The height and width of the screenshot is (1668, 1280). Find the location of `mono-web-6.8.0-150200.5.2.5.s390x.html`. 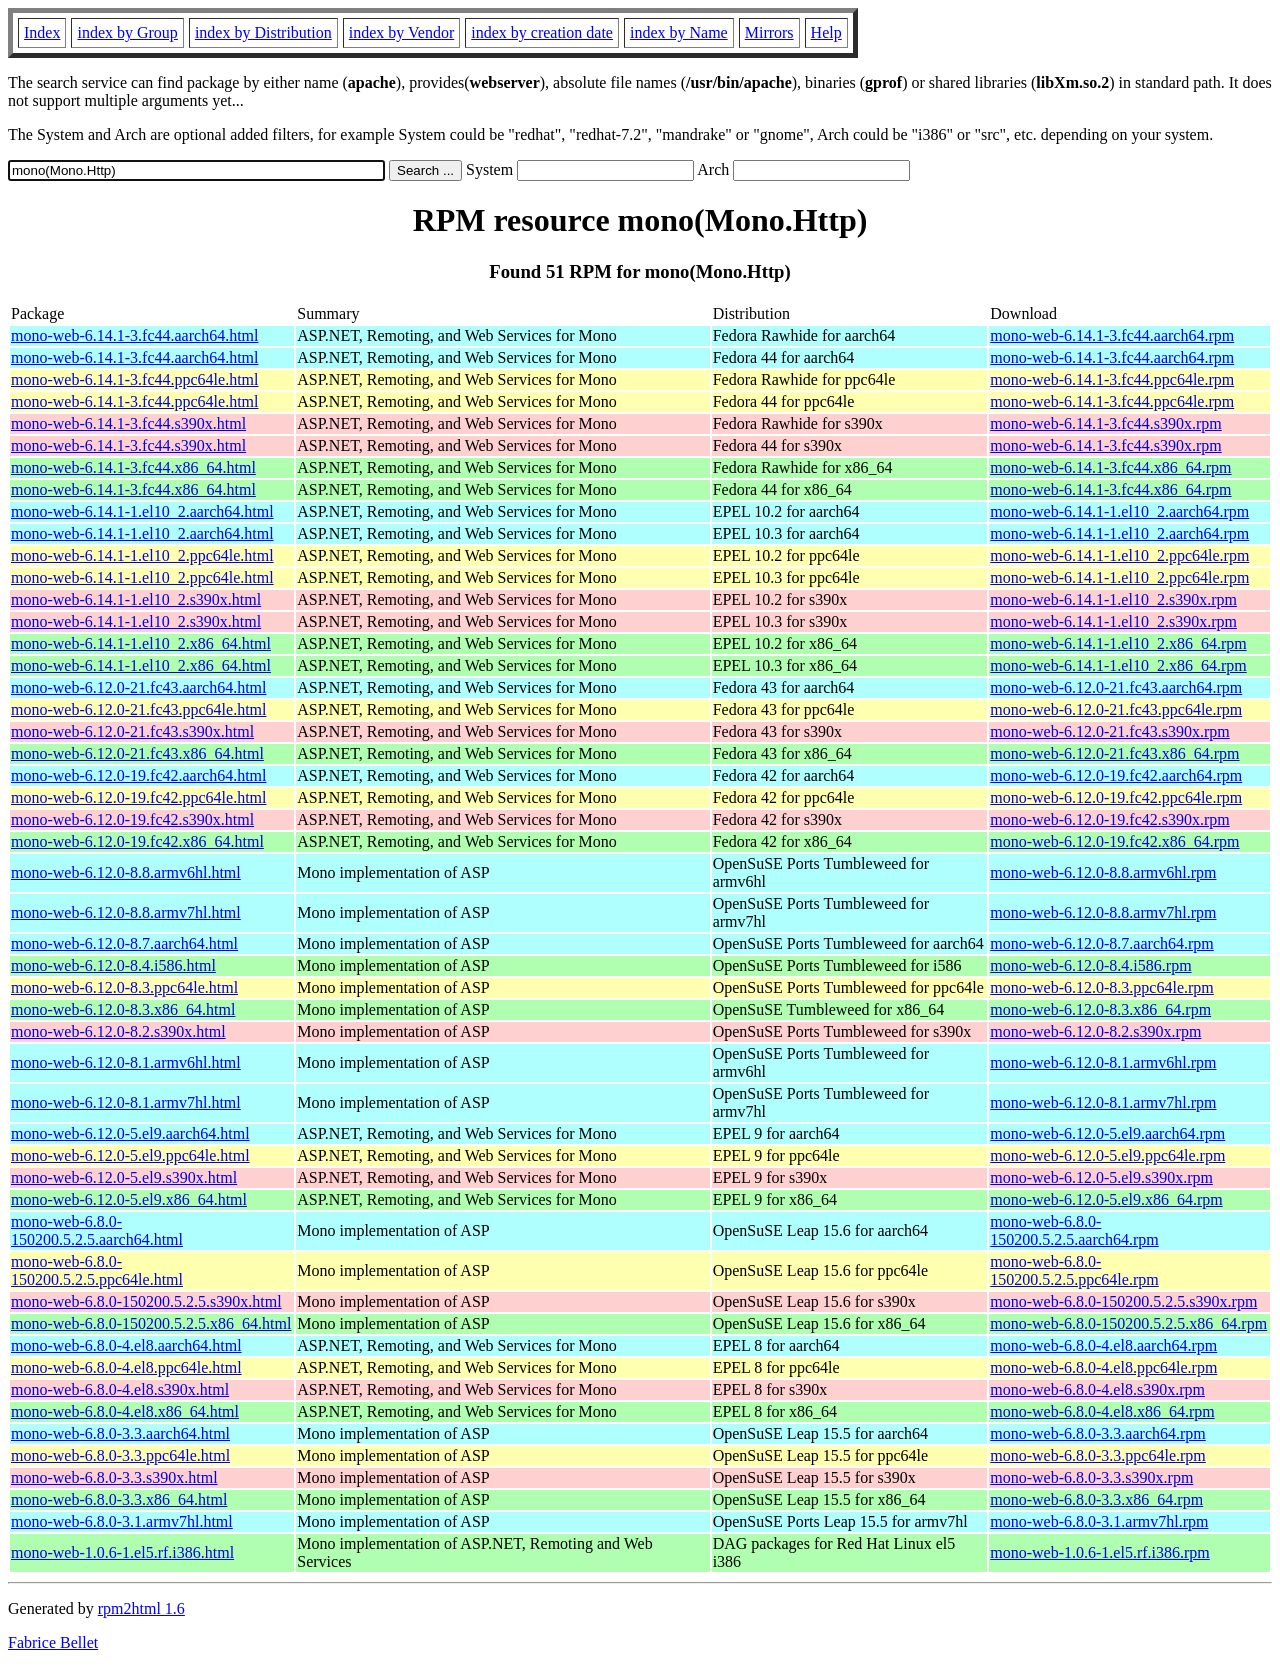

mono-web-6.8.0-150200.5.2.5.s390x.html is located at coordinates (146, 1301).